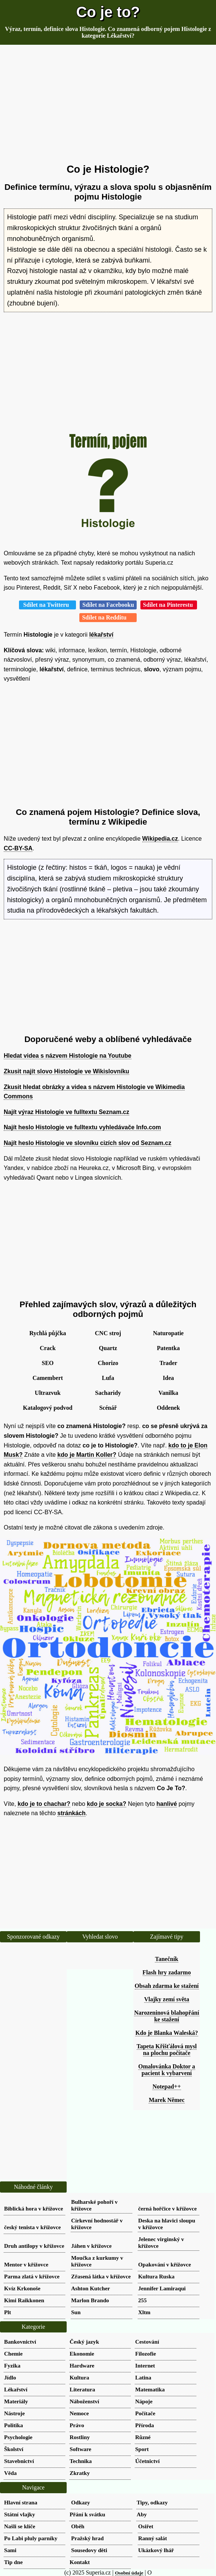  Describe the element at coordinates (166, 1999) in the screenshot. I see `Vlajky zemí světa` at that location.